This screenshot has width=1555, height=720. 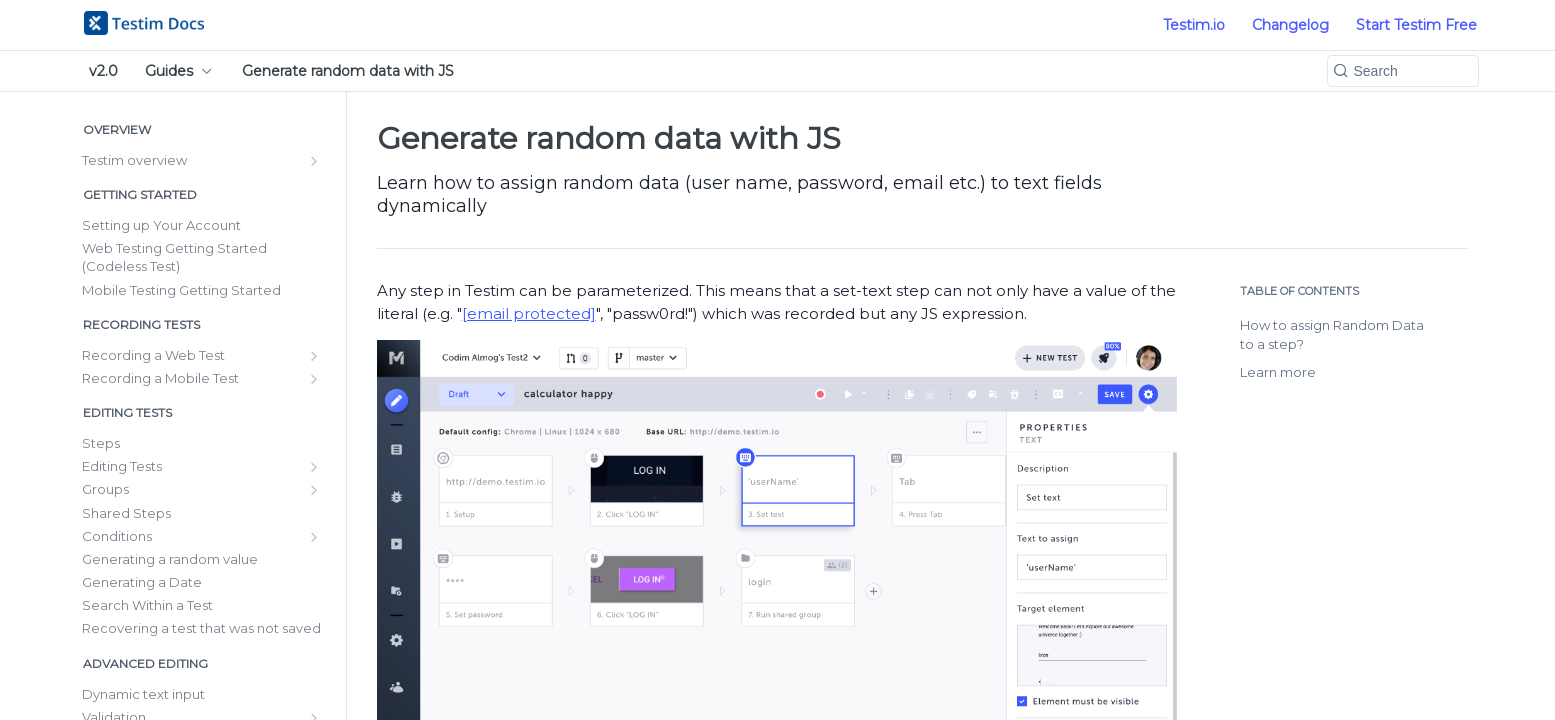 What do you see at coordinates (314, 161) in the screenshot?
I see `[Show subpages for Testim overview]` at bounding box center [314, 161].